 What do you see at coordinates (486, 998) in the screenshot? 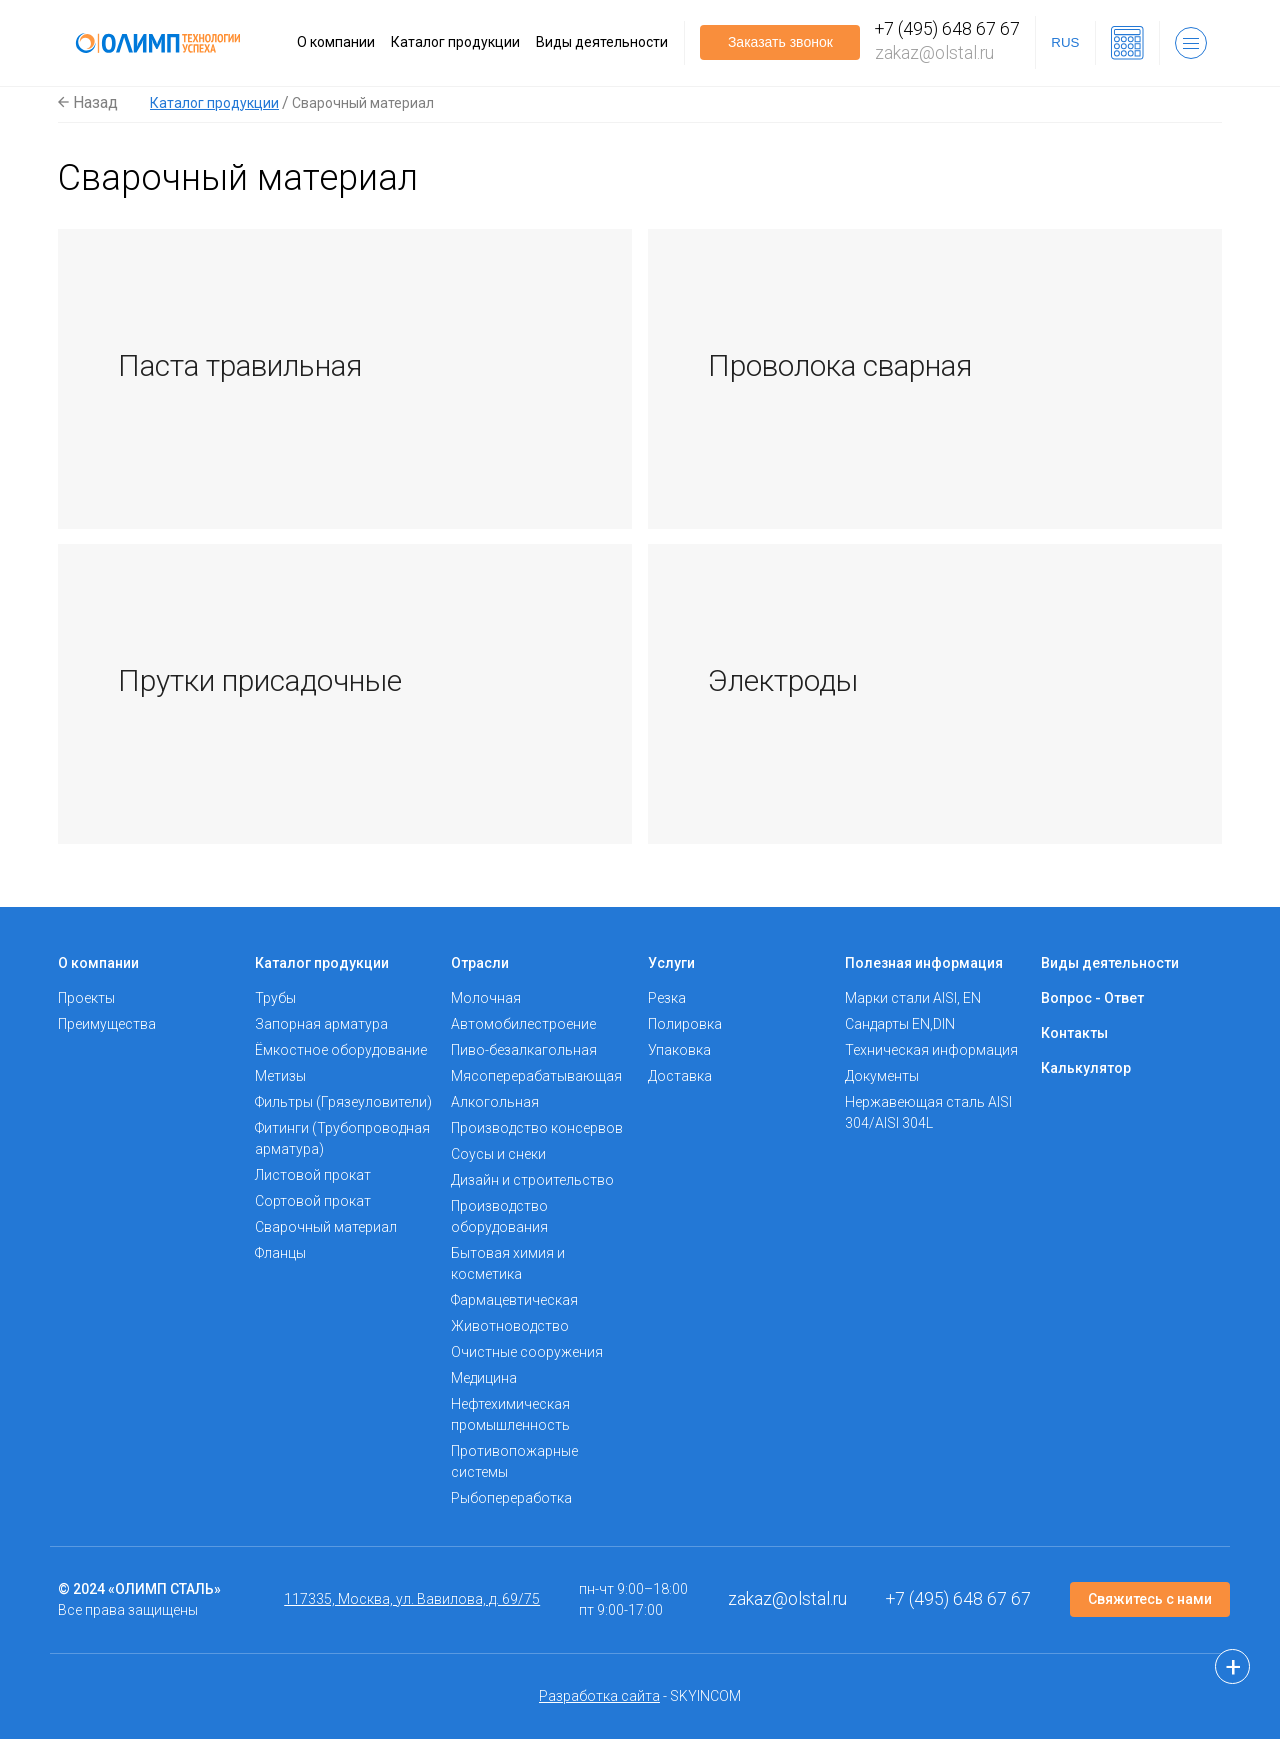
I see `Молочная` at bounding box center [486, 998].